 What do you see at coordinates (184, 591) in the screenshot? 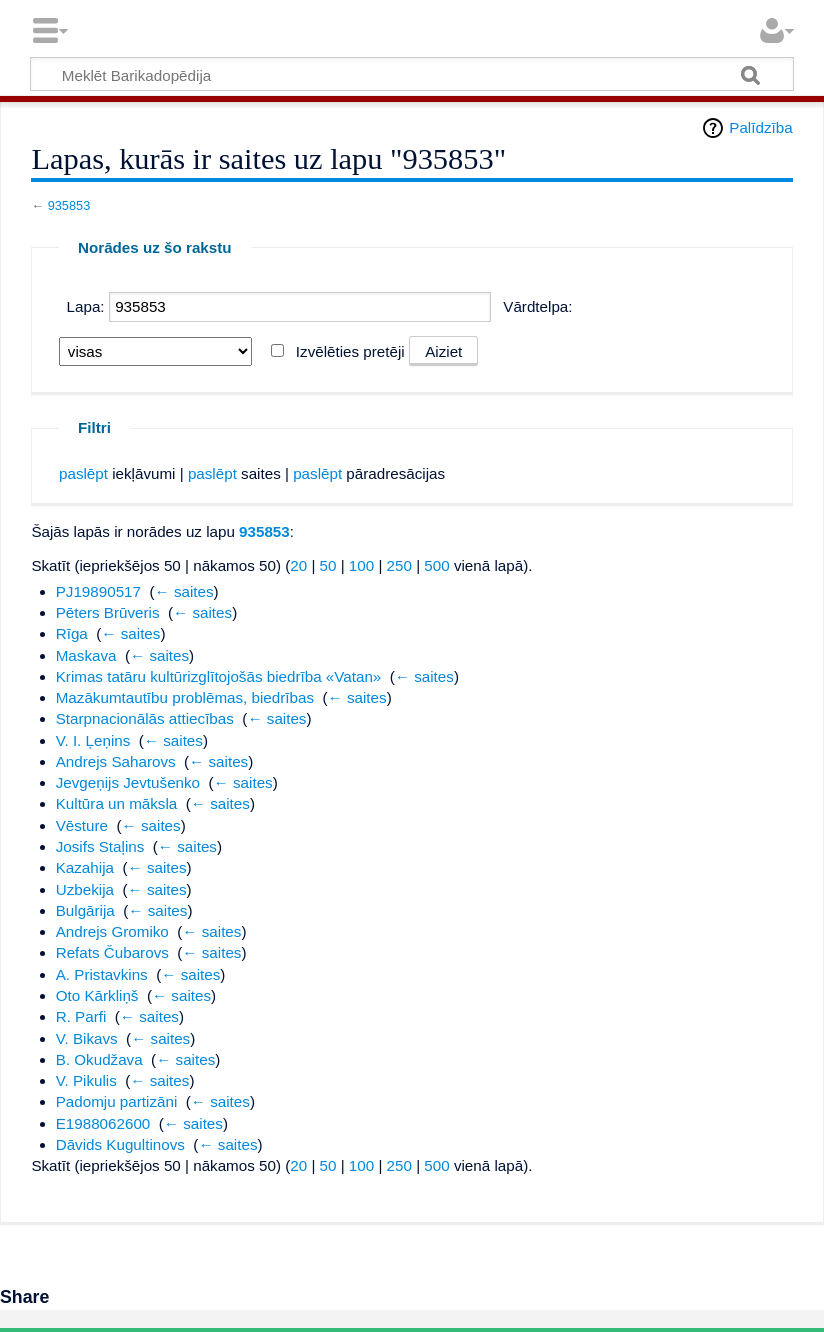
I see `← saites` at bounding box center [184, 591].